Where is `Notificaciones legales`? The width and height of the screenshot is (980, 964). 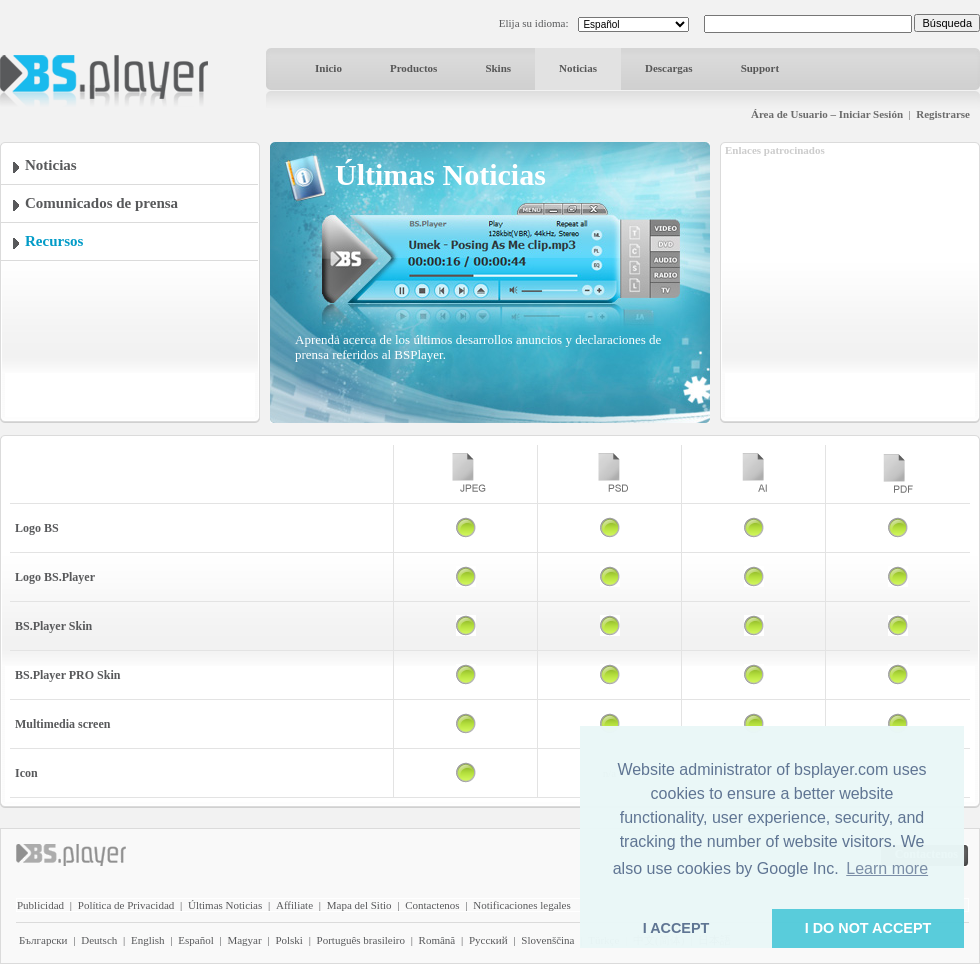
Notificaciones legales is located at coordinates (521, 905).